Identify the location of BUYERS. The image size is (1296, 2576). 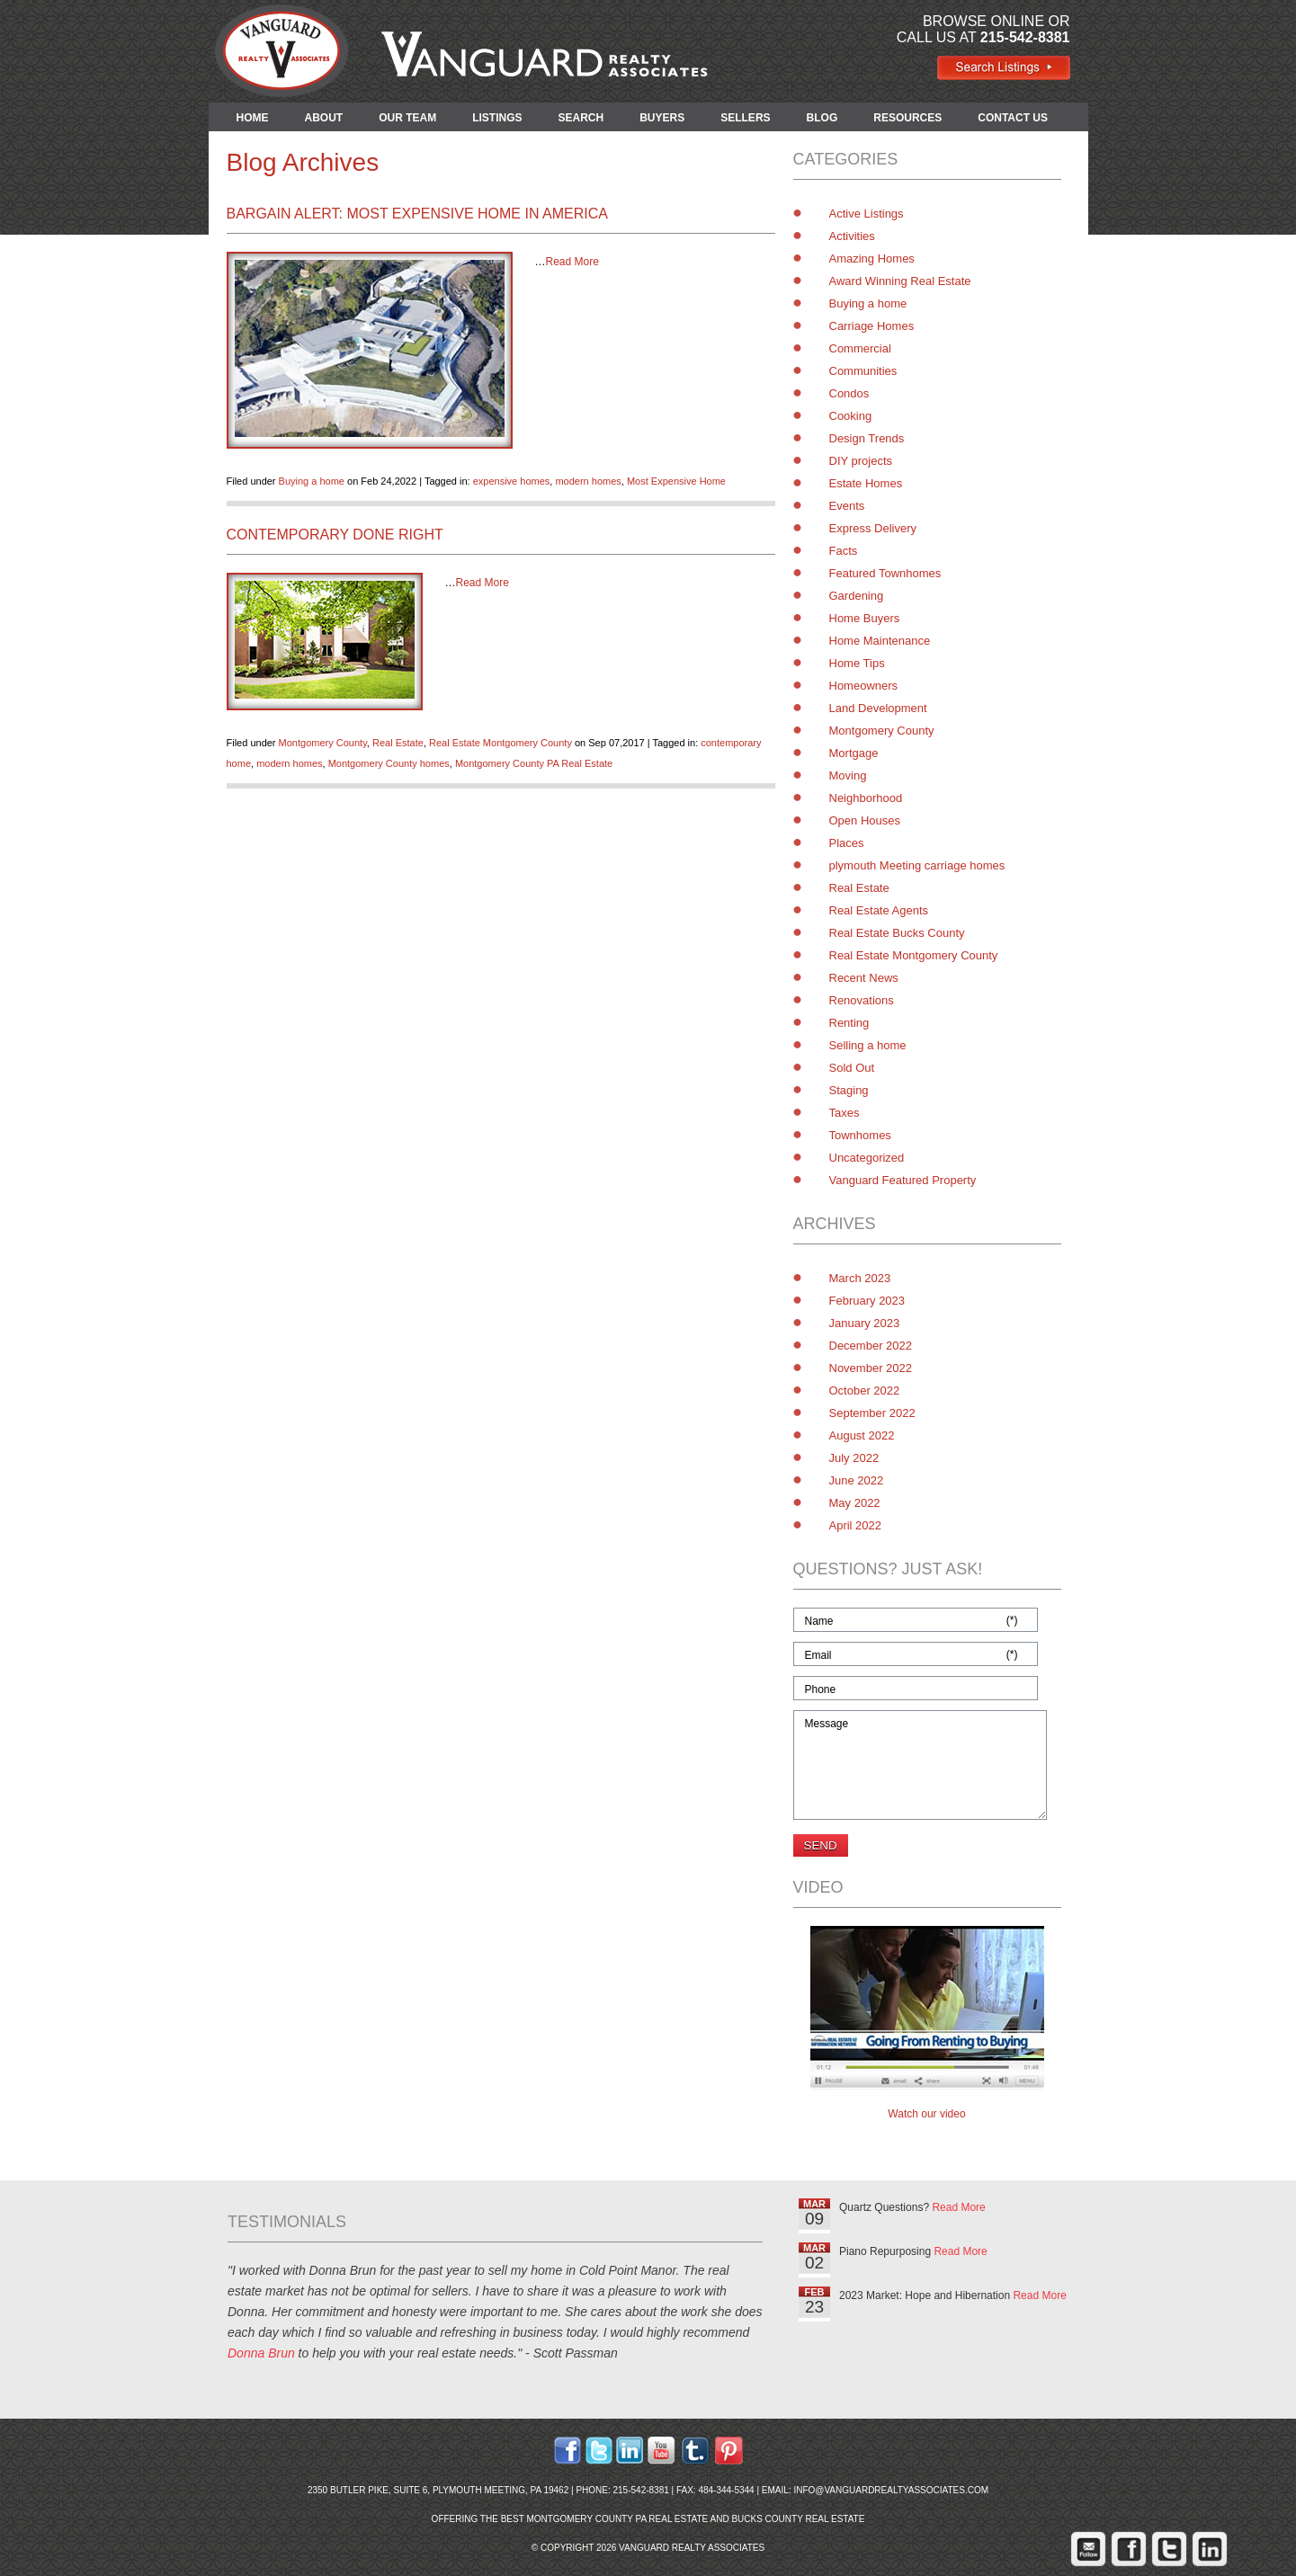
(661, 117).